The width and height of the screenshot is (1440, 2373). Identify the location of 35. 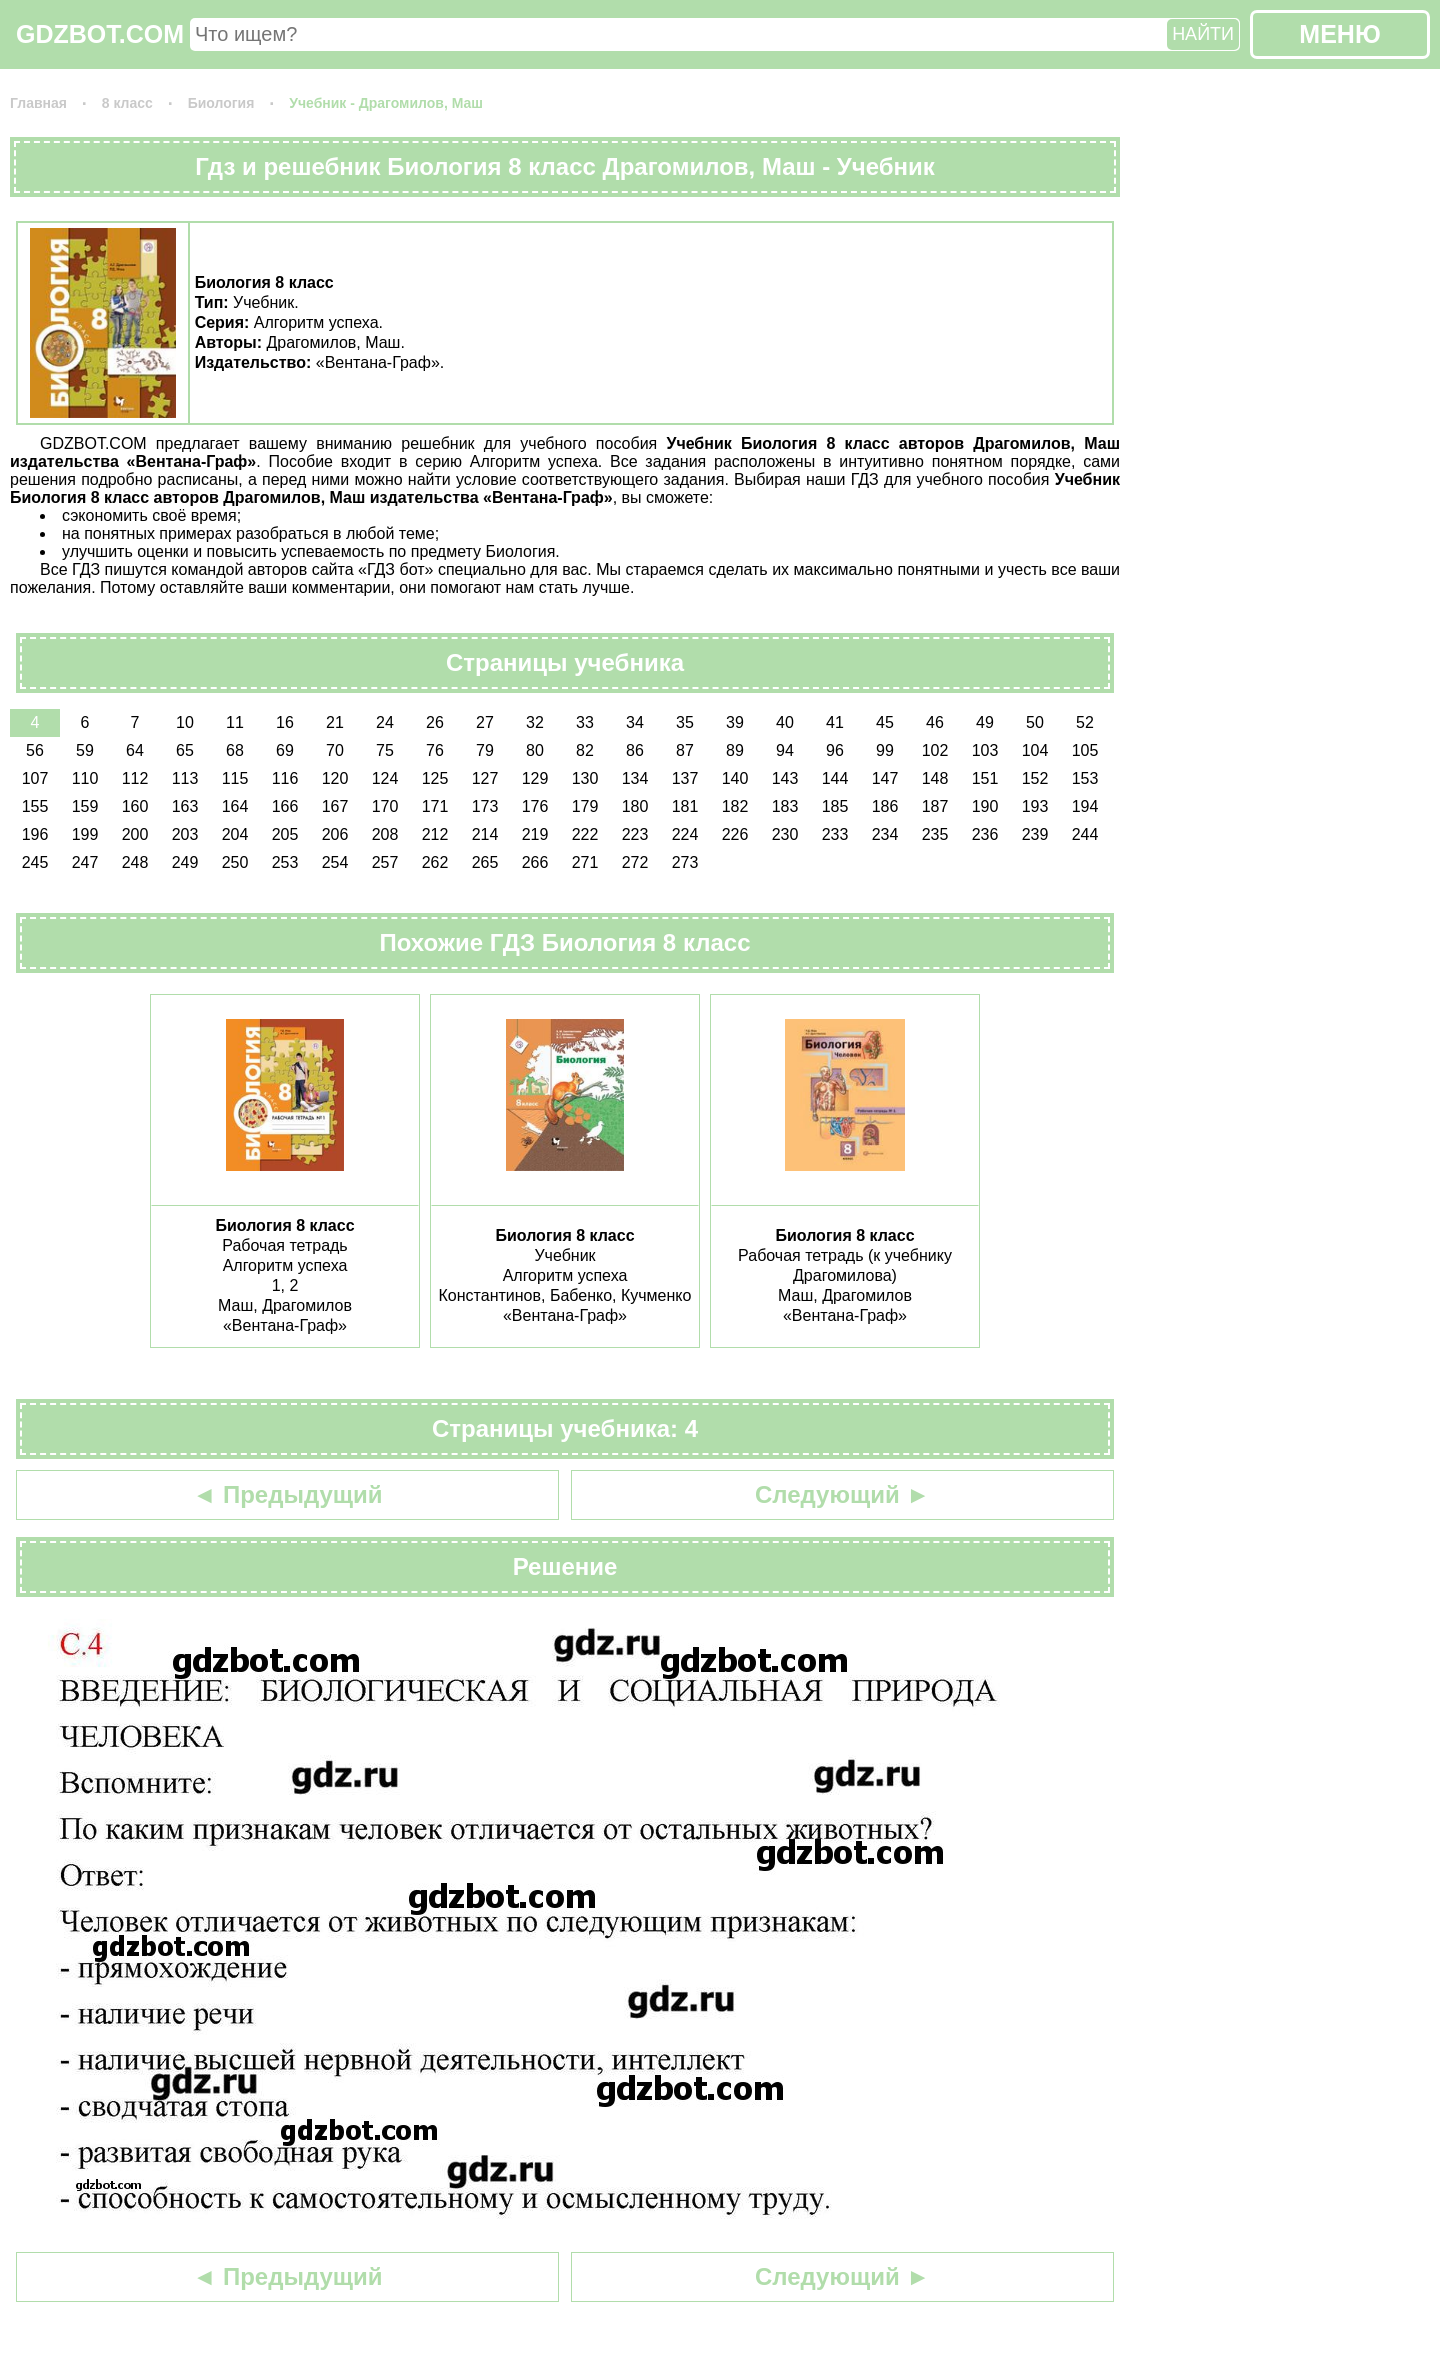
(685, 722).